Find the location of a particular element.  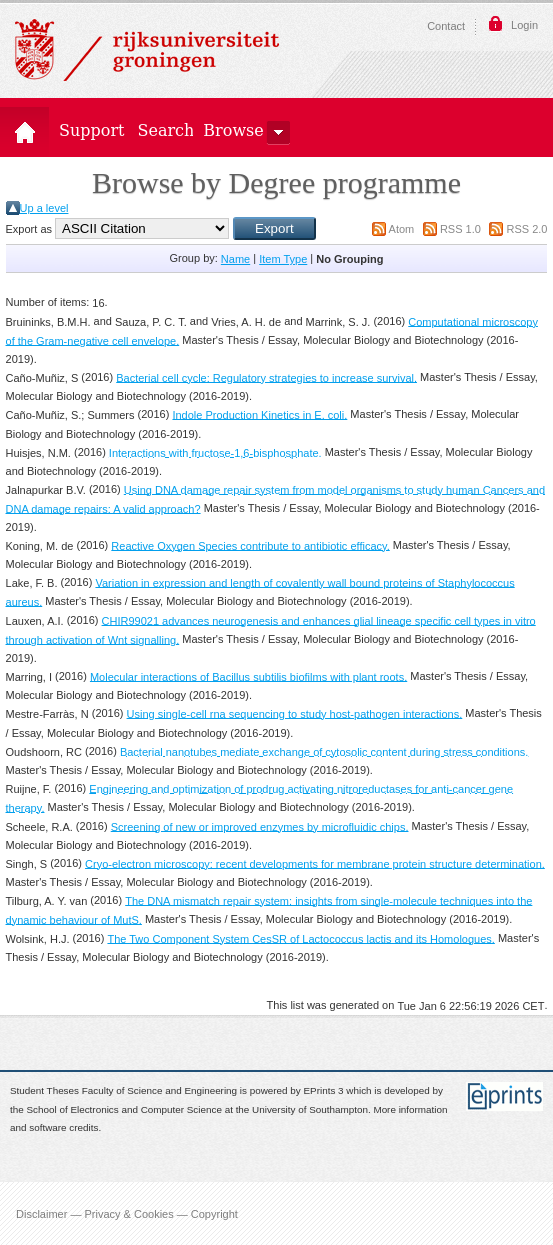

EPrints 3 is located at coordinates (324, 1091).